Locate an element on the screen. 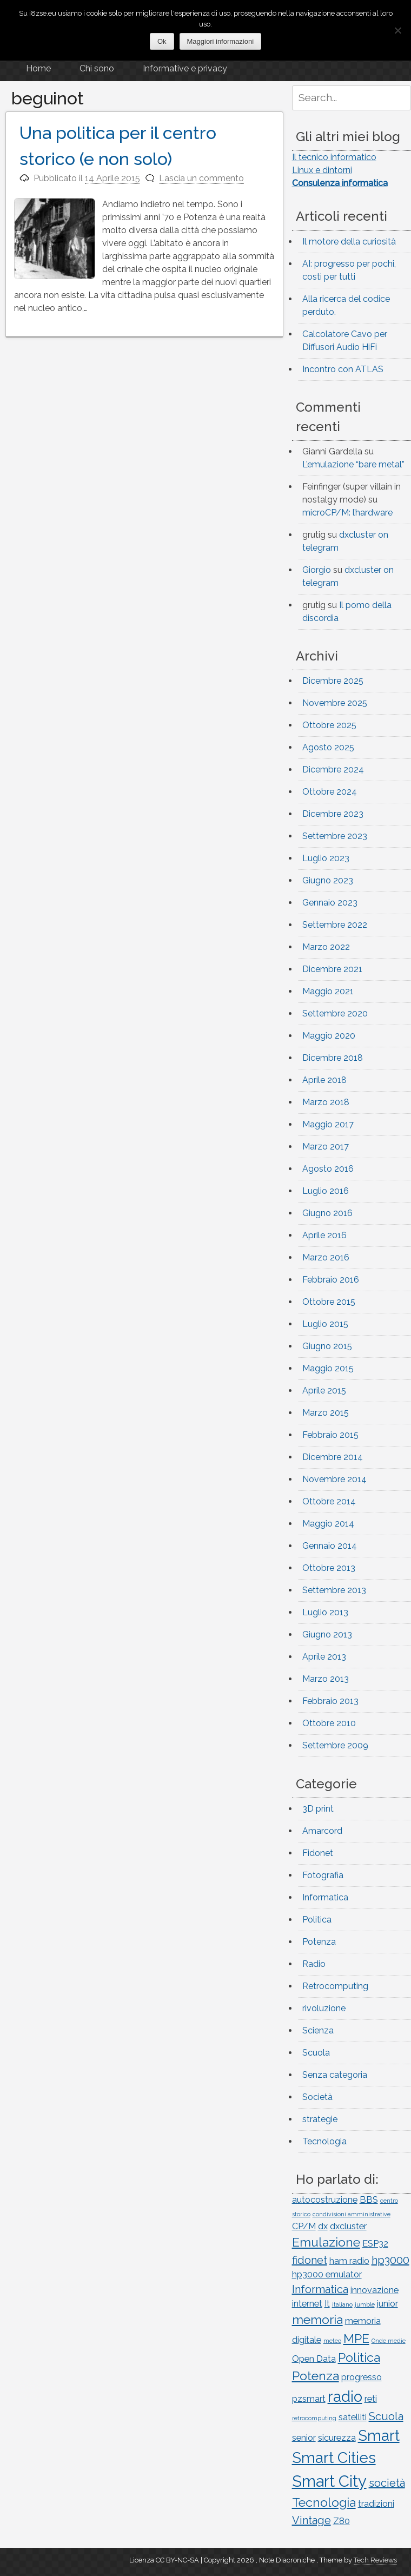  Marzo 2016 is located at coordinates (325, 1257).